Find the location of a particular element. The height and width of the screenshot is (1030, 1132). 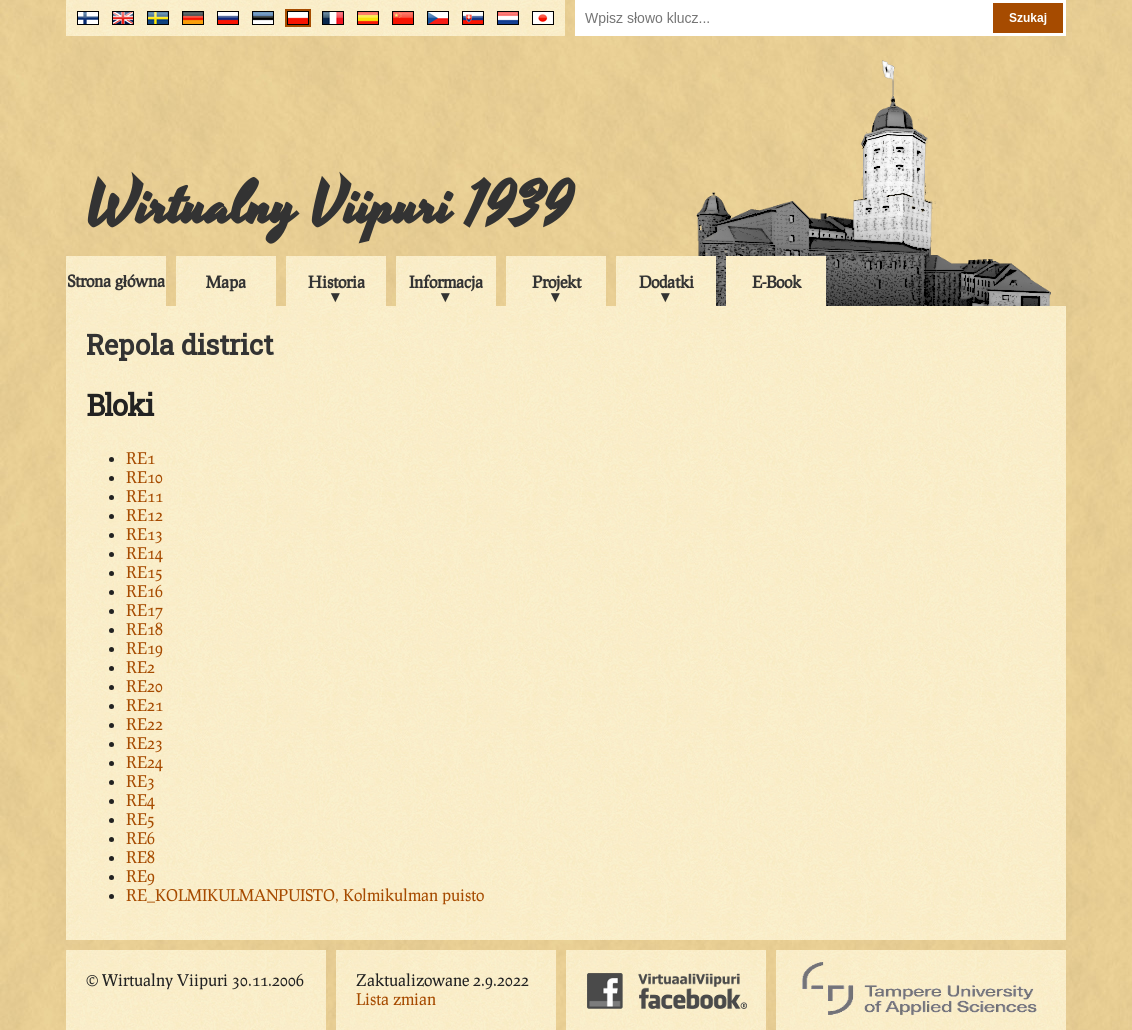

RE_KOLMIKULMANPUISTO, Kolmikulman puisto is located at coordinates (305, 894).